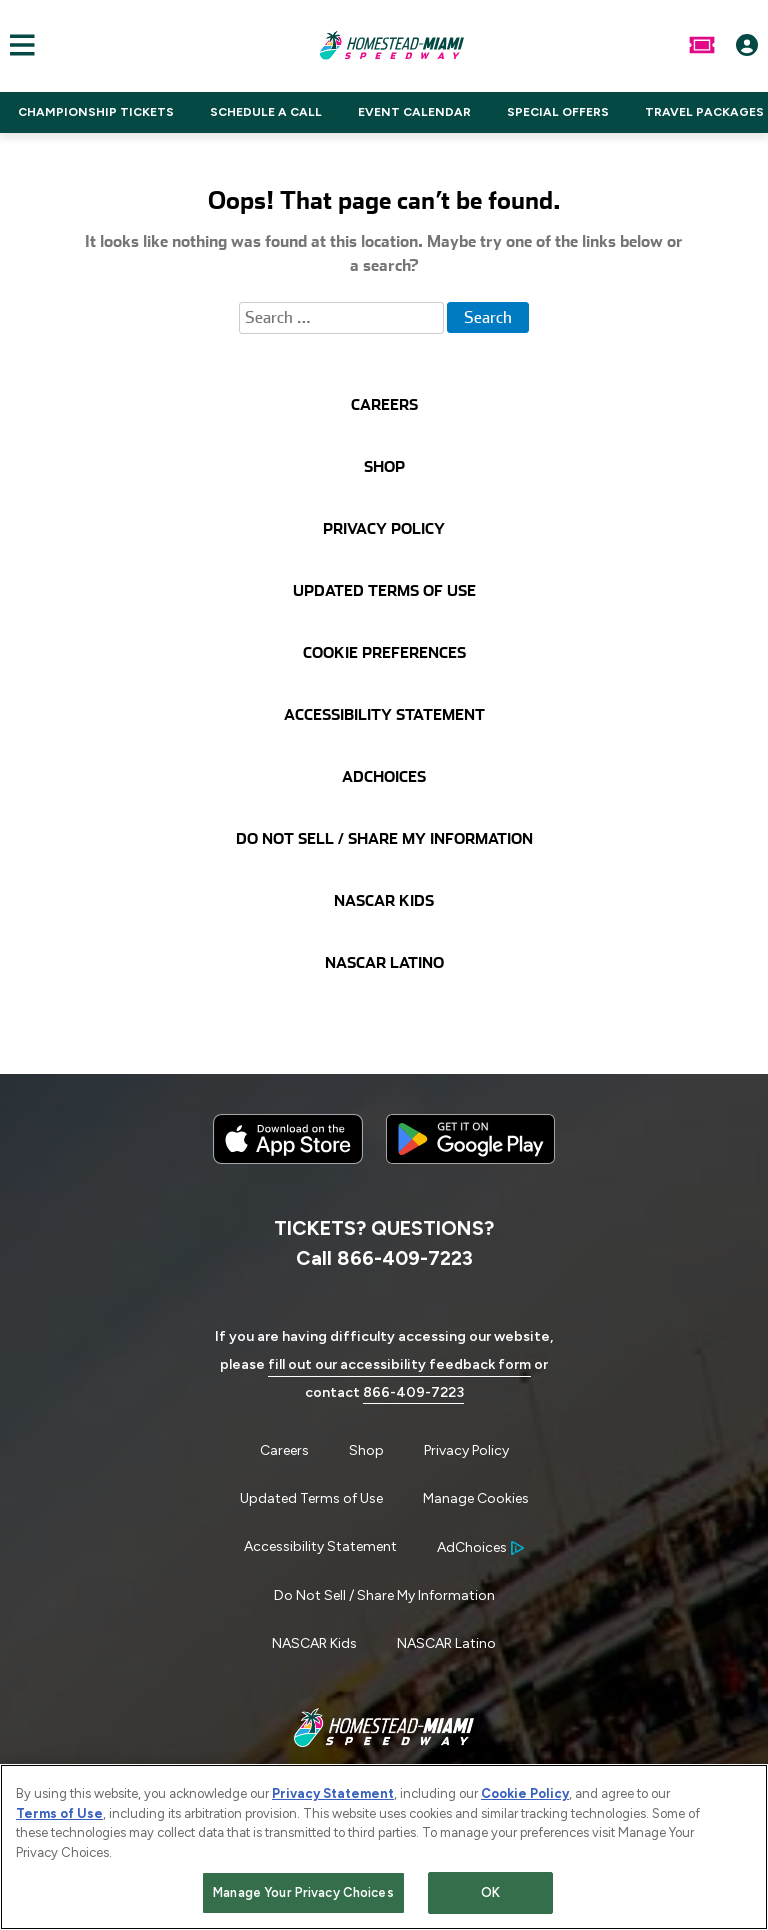  I want to click on Shop [Menu Item - Shop], so click(366, 1450).